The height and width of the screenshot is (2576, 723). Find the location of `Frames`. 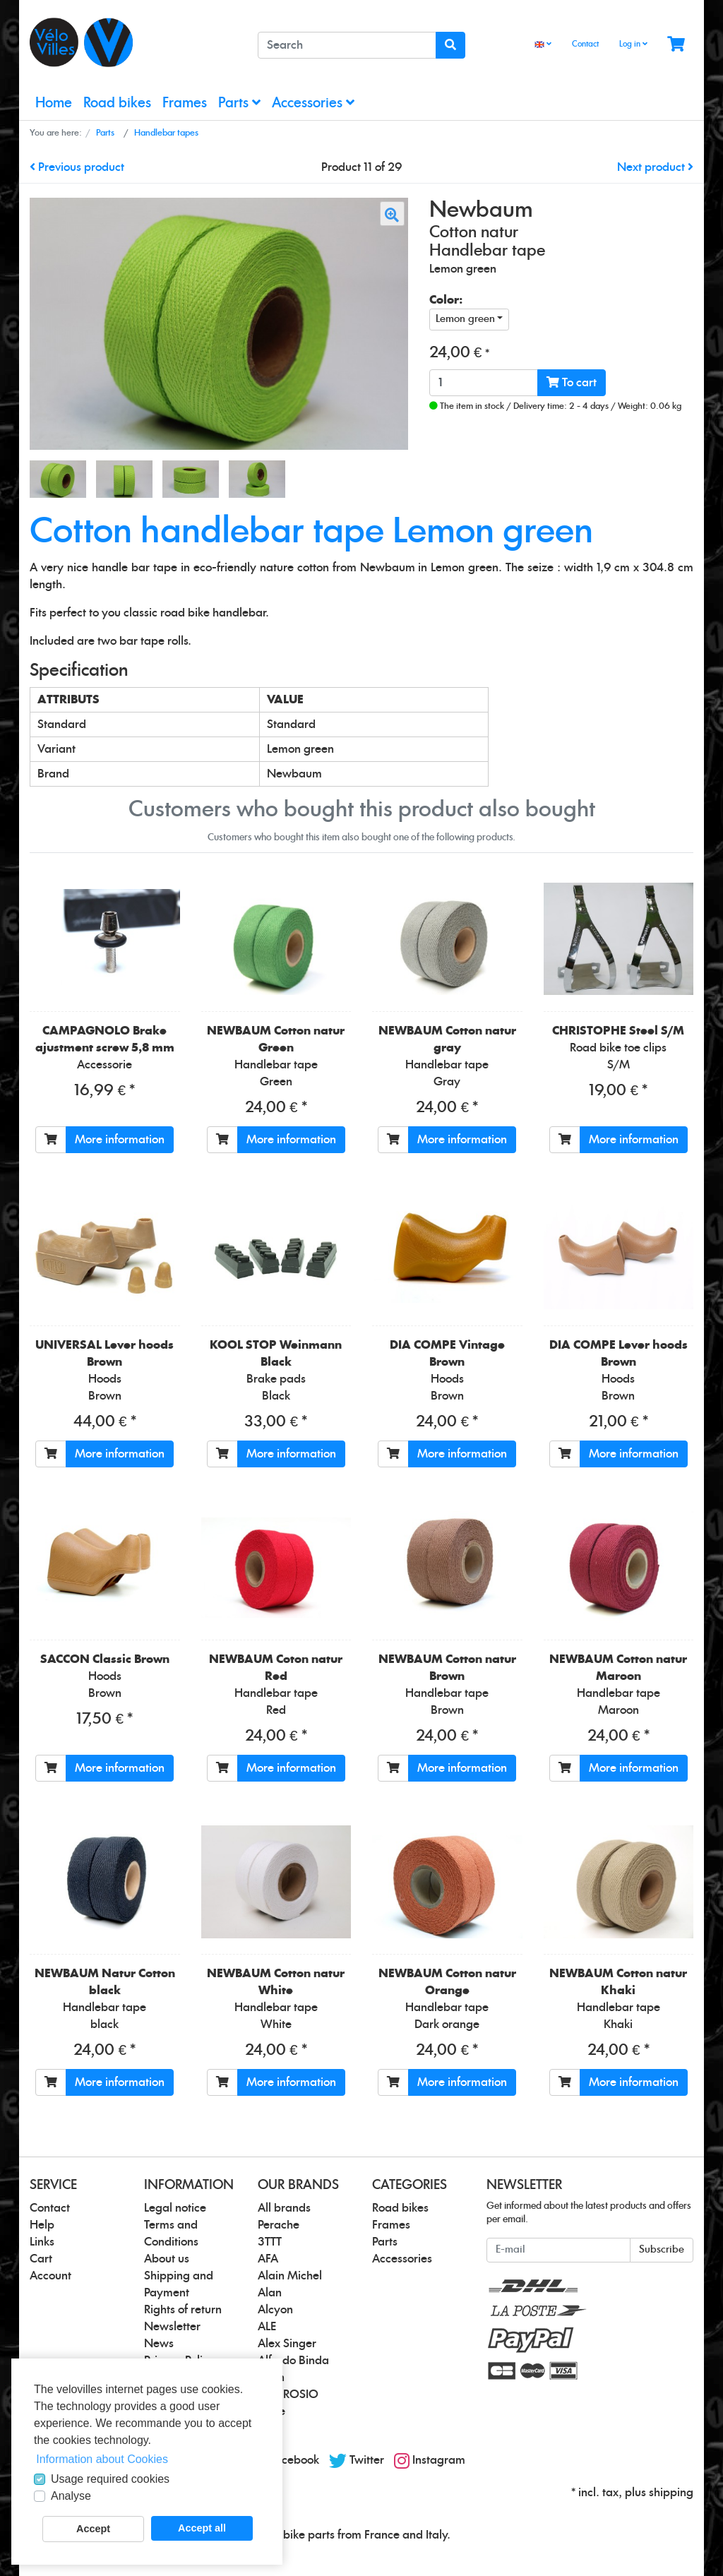

Frames is located at coordinates (184, 103).